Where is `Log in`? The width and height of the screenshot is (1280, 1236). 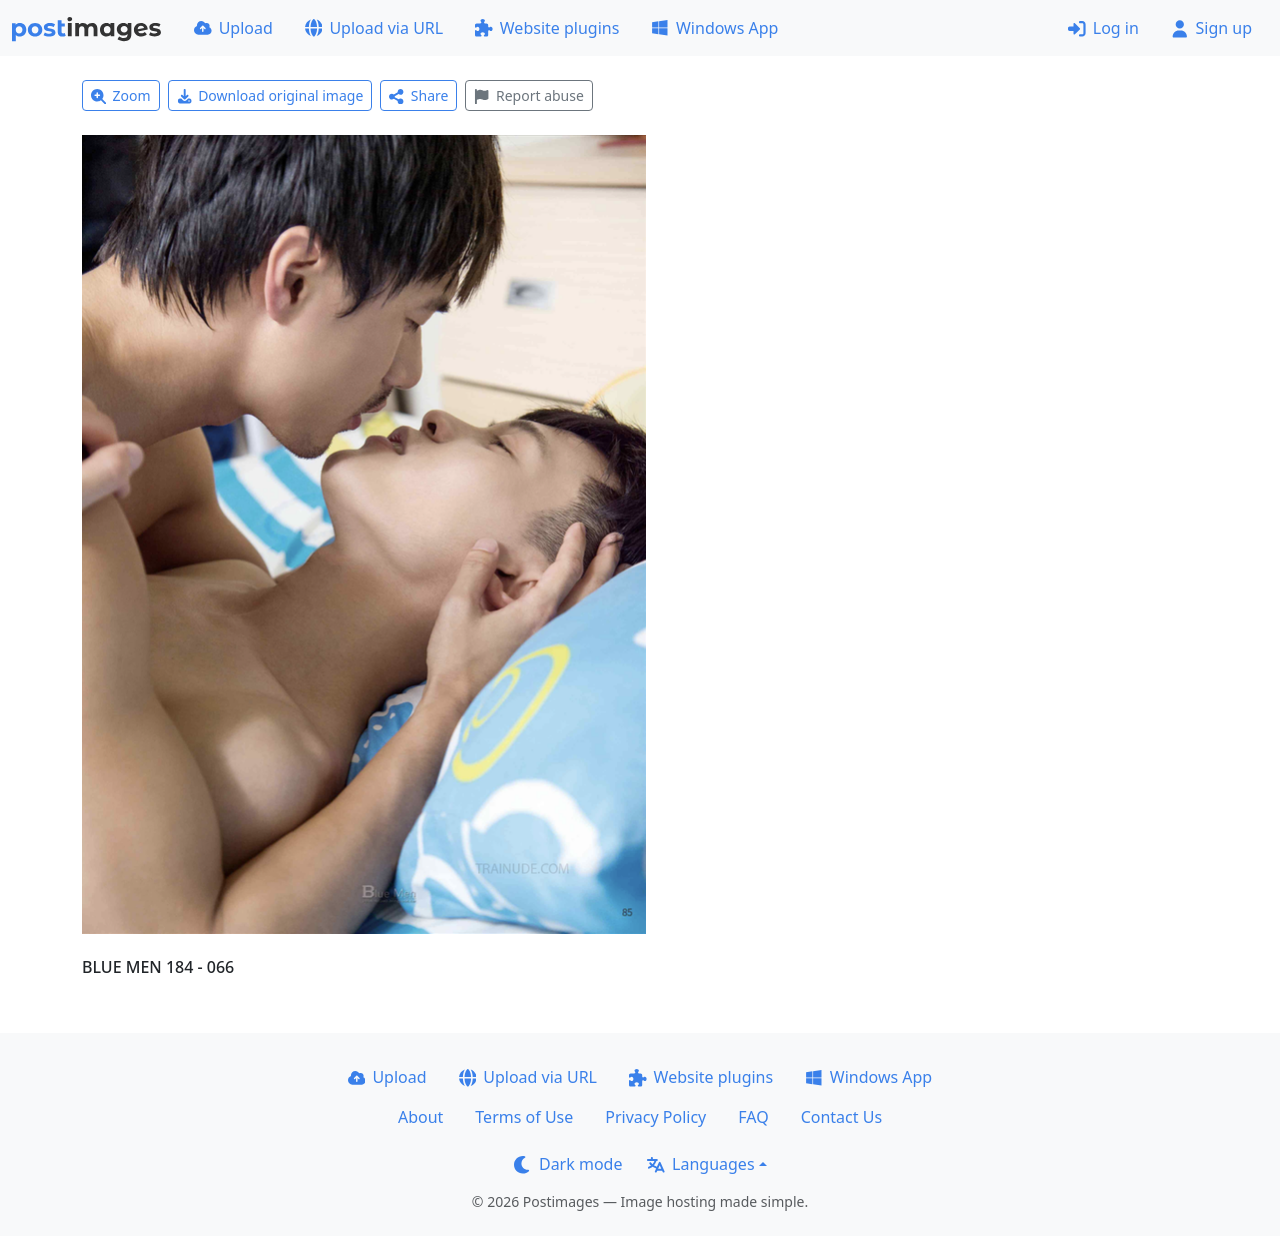 Log in is located at coordinates (1103, 28).